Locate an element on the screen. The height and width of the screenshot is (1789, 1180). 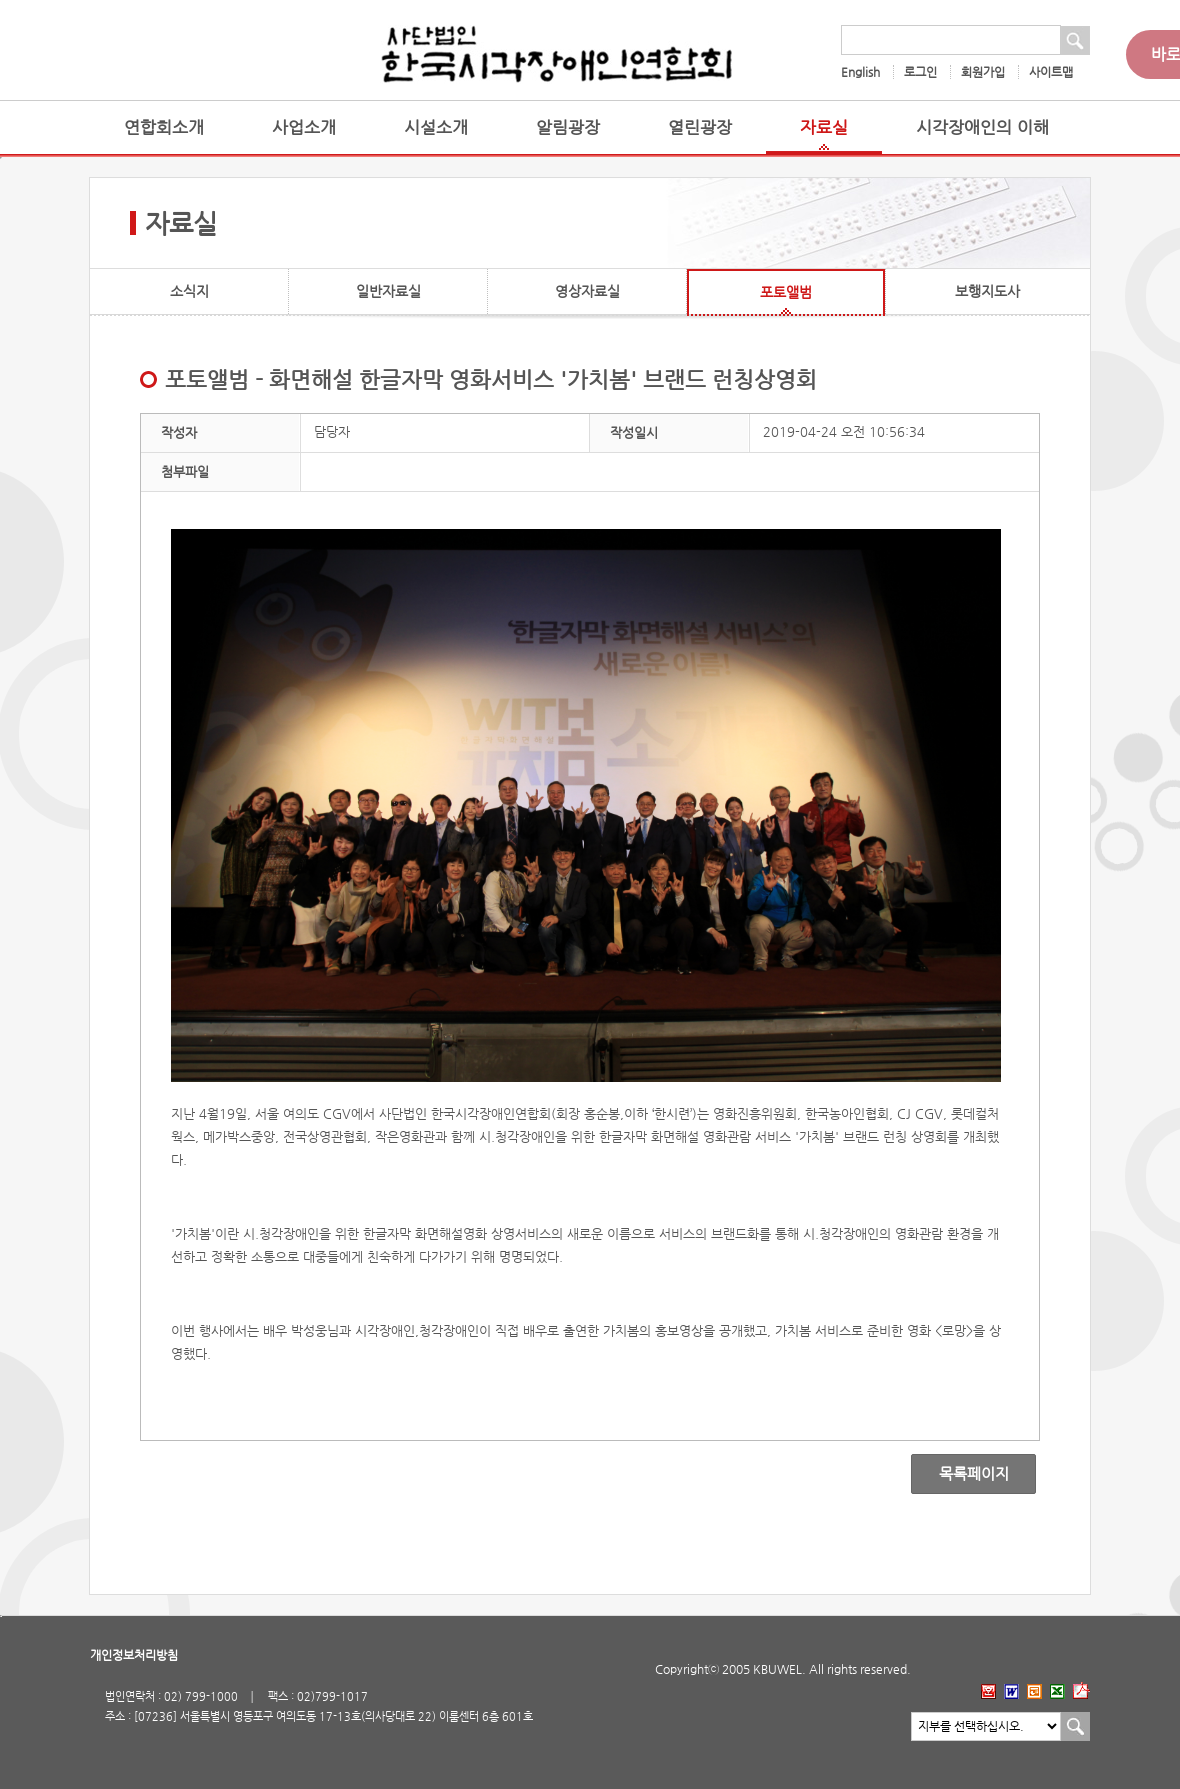
시설소개 is located at coordinates (436, 127).